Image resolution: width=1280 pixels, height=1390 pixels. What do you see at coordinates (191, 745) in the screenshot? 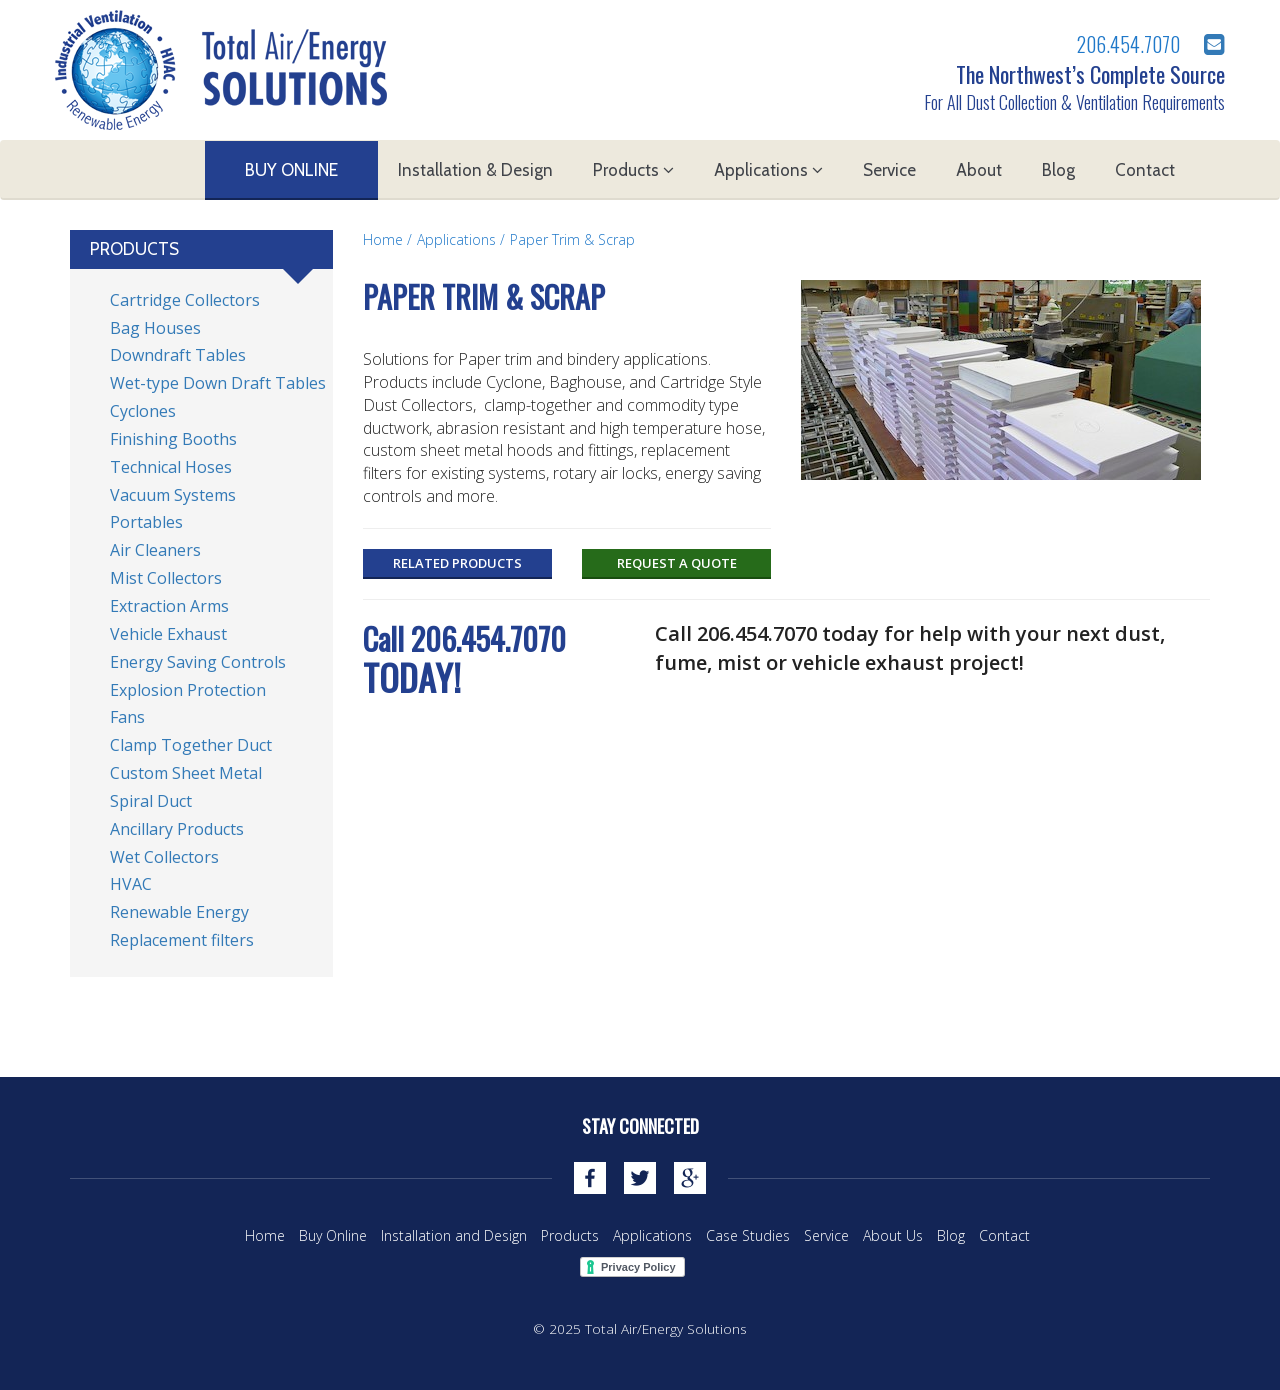
I see `Clamp Together Duct` at bounding box center [191, 745].